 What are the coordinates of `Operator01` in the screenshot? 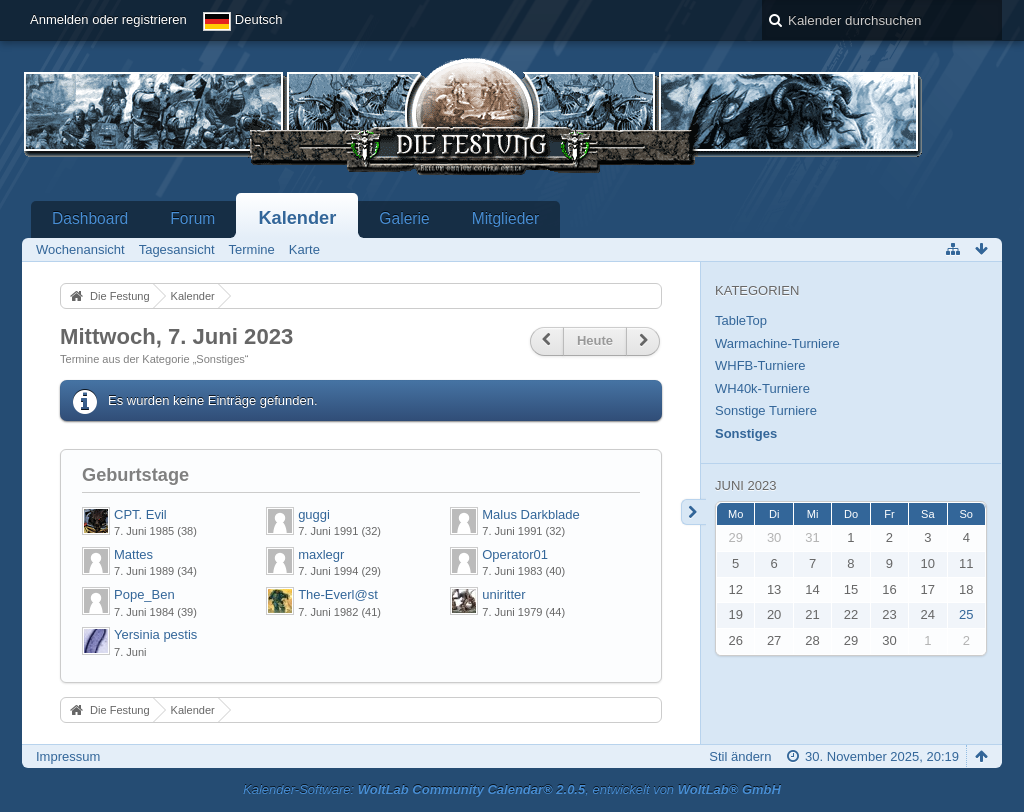 It's located at (515, 554).